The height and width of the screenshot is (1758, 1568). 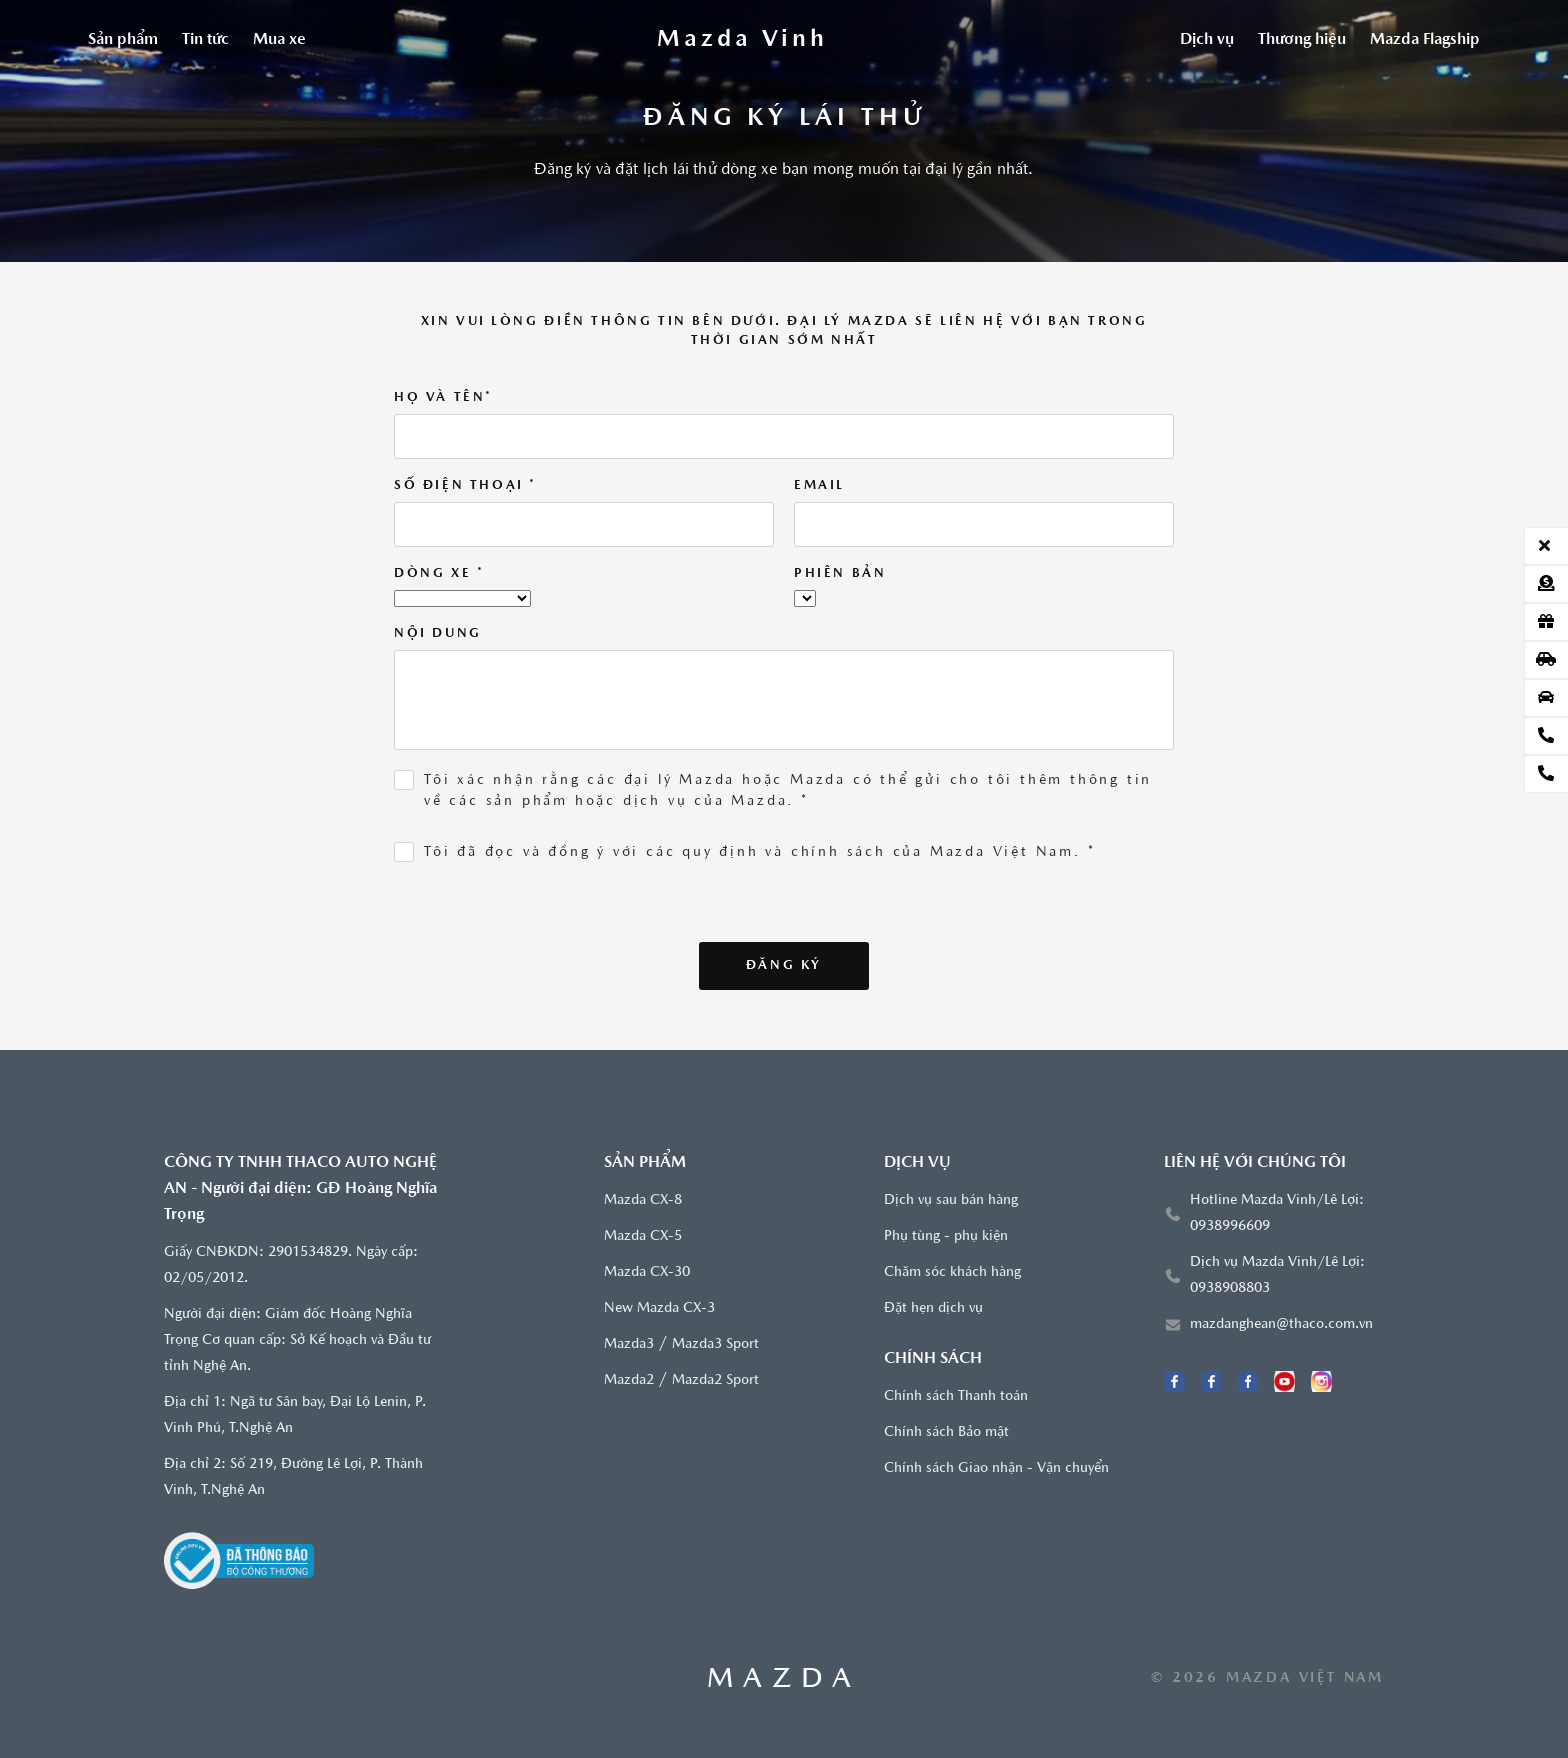 I want to click on Họ và tên*, so click(x=443, y=397).